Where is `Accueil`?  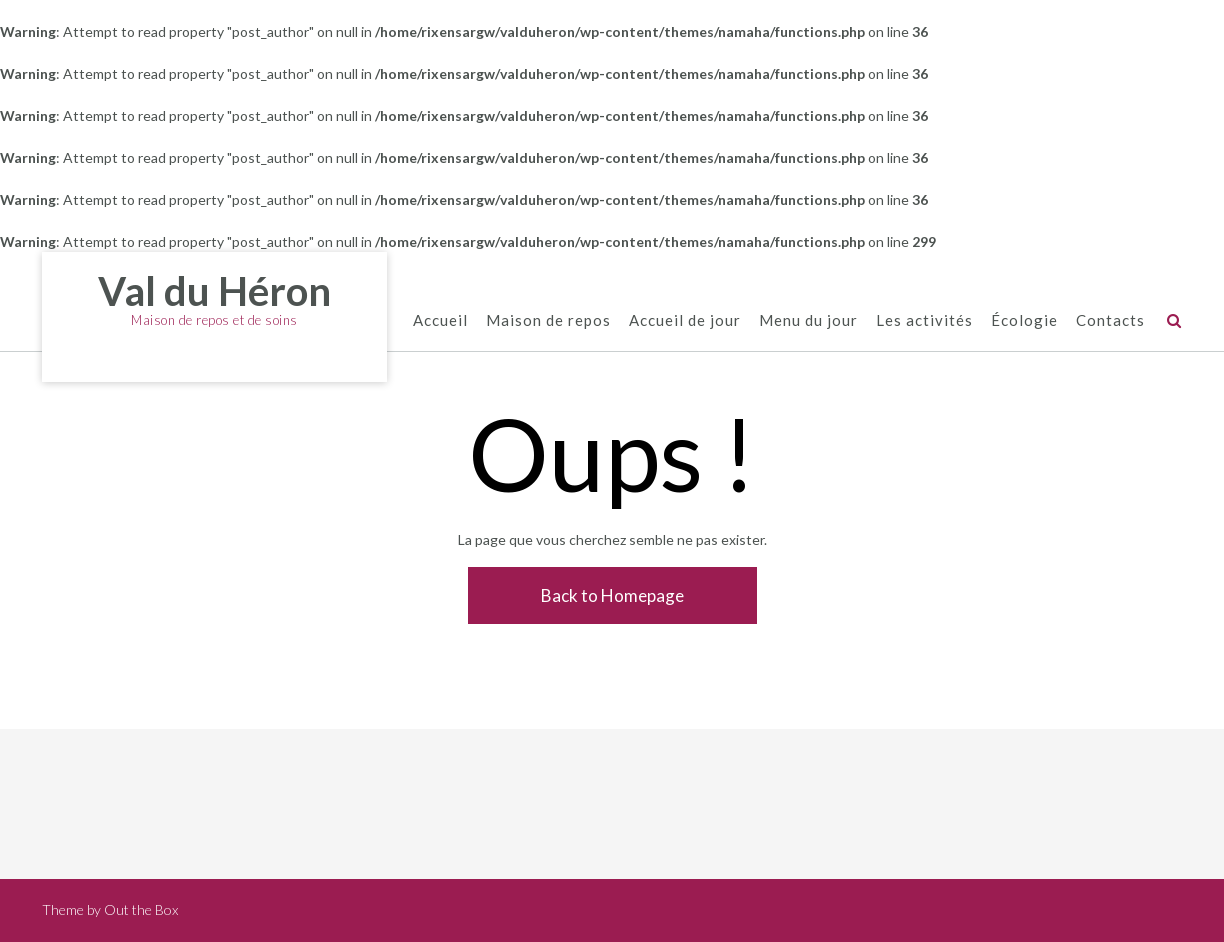 Accueil is located at coordinates (440, 321).